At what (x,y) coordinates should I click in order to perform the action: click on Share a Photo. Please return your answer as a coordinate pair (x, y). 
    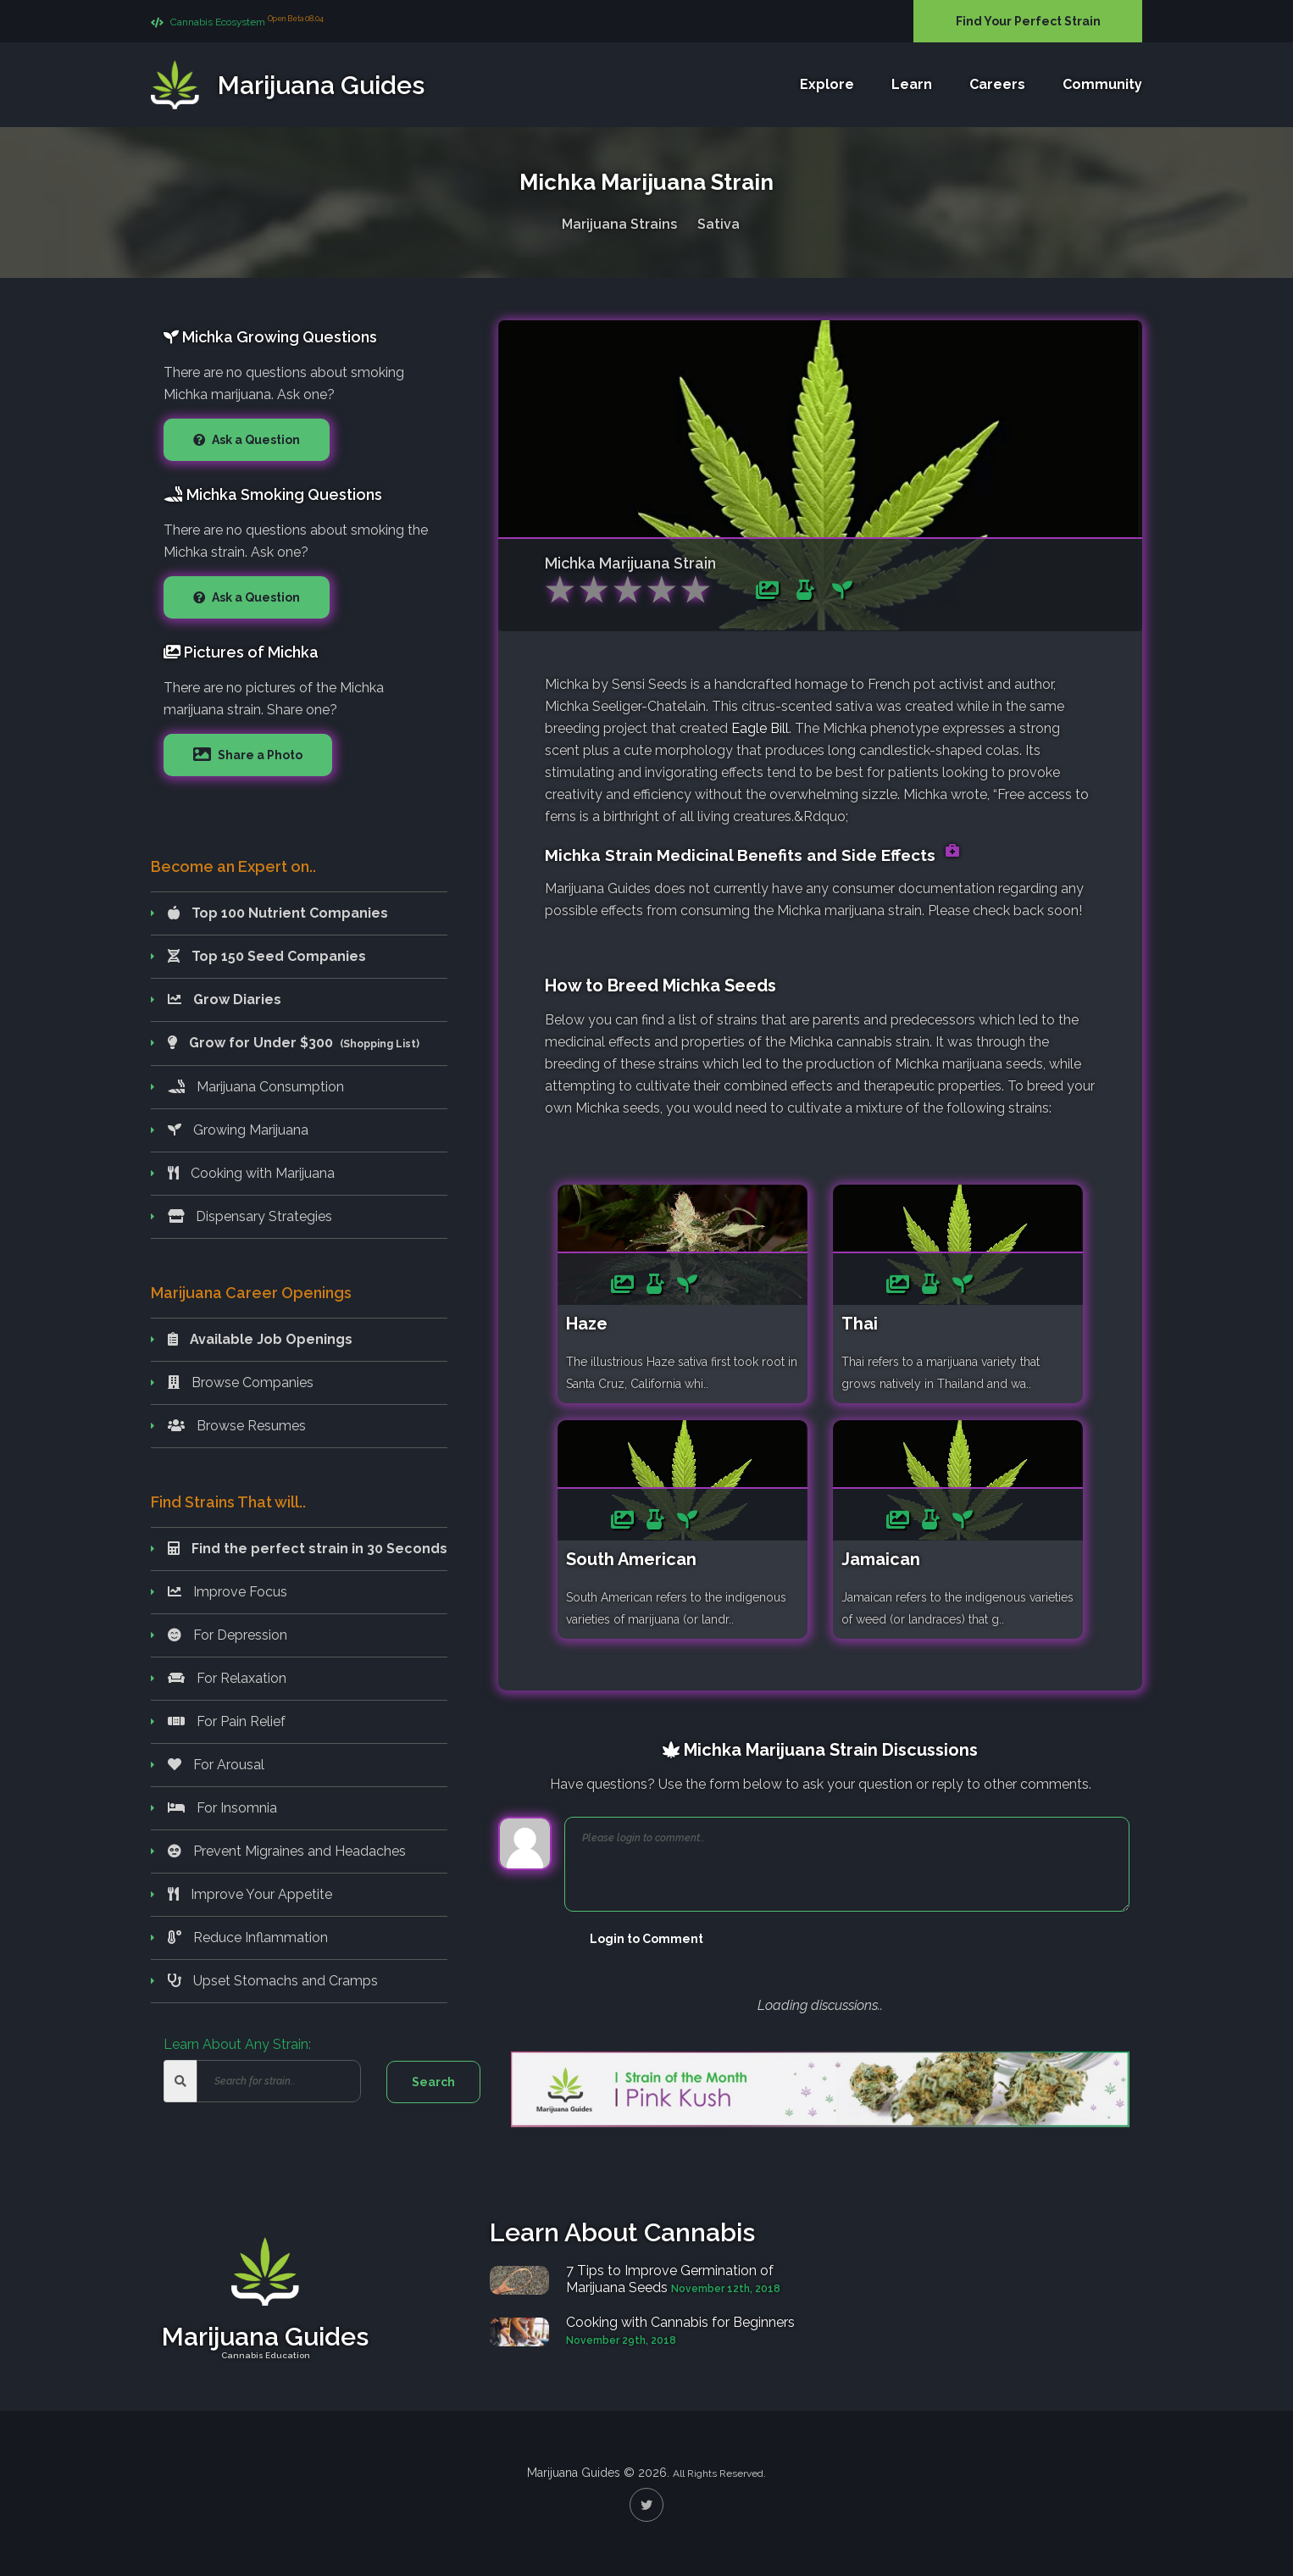
    Looking at the image, I should click on (258, 755).